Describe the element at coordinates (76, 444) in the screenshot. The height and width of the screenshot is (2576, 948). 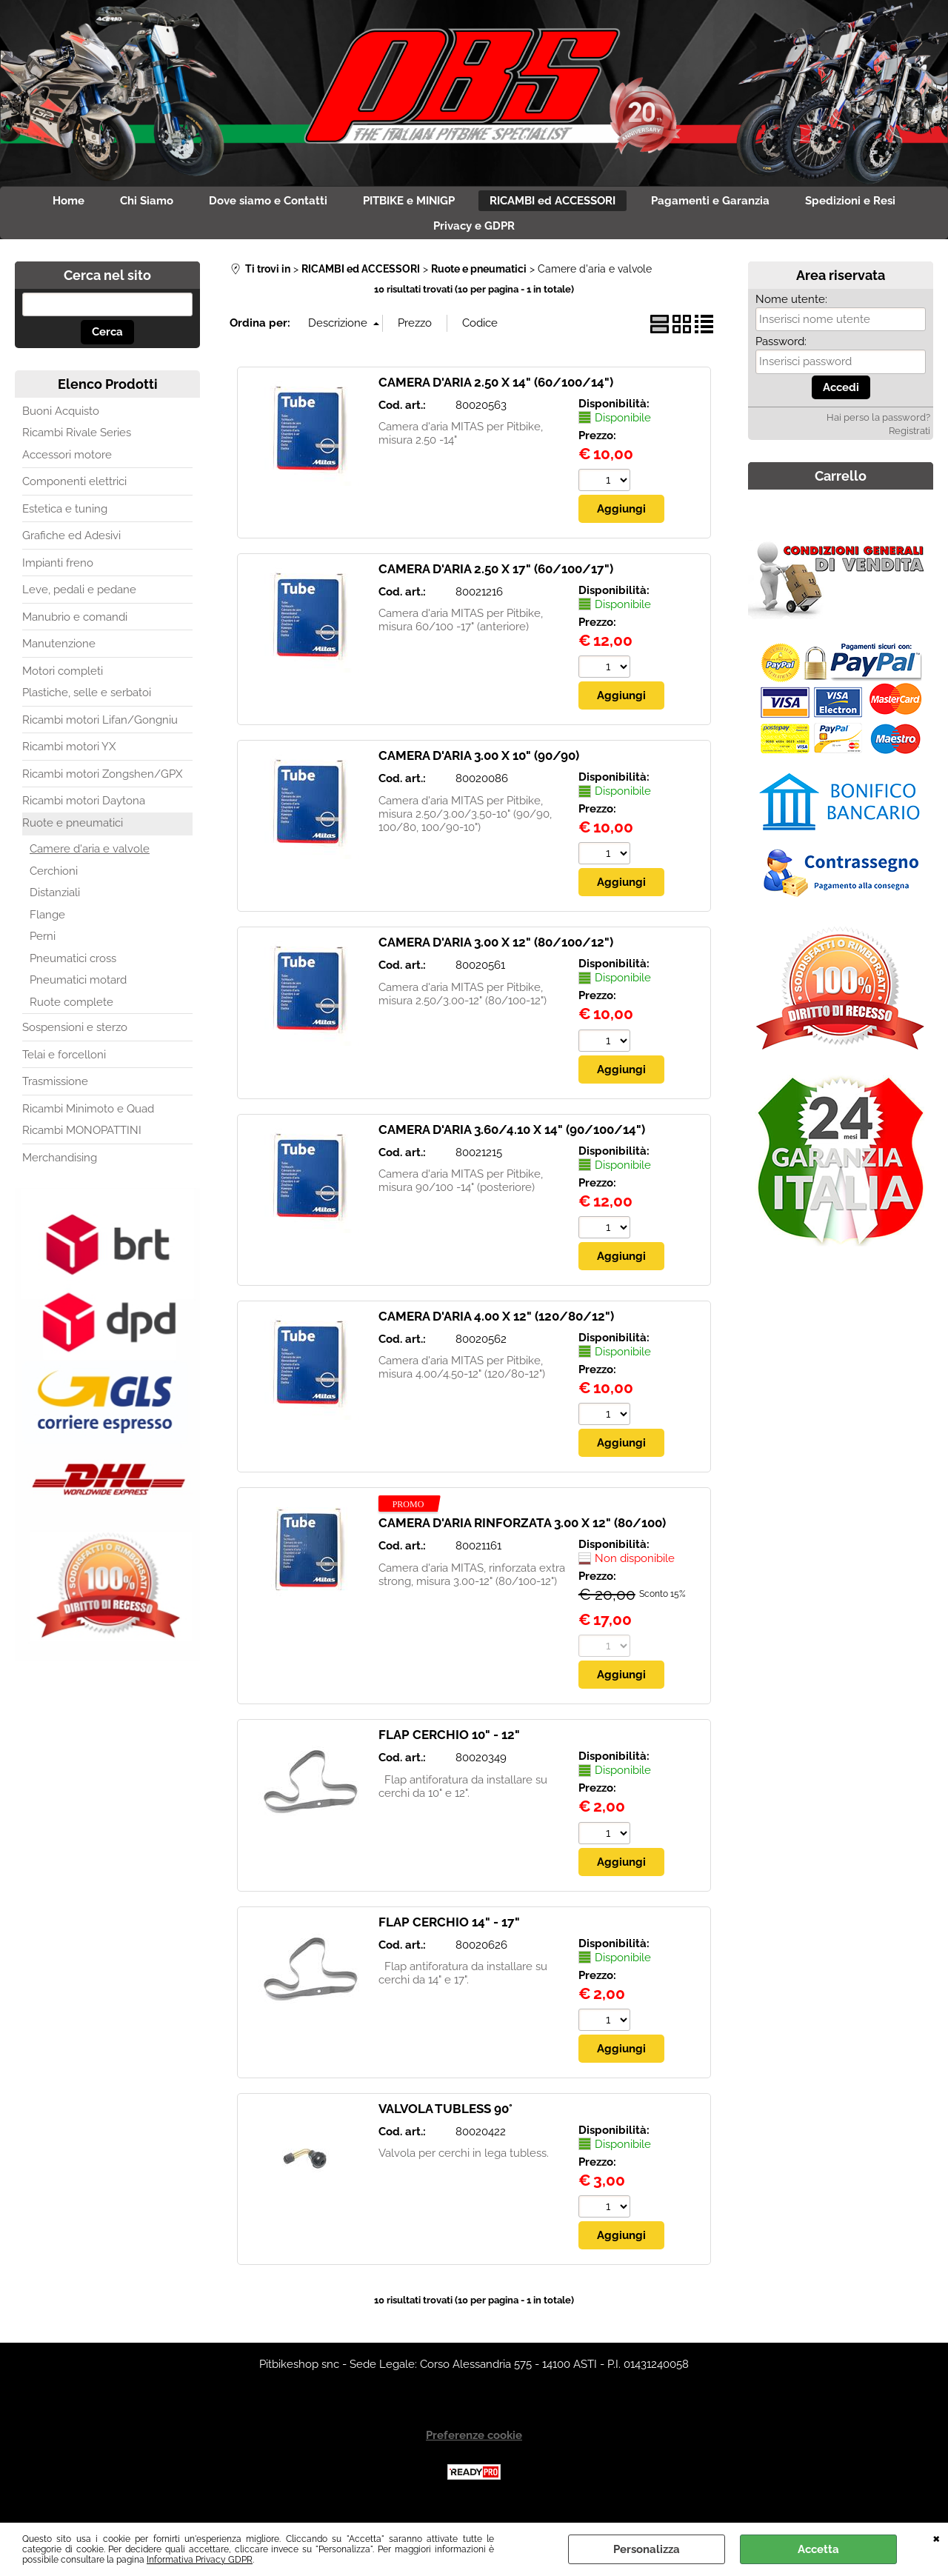
I see `Ricambi Rivale Series` at that location.